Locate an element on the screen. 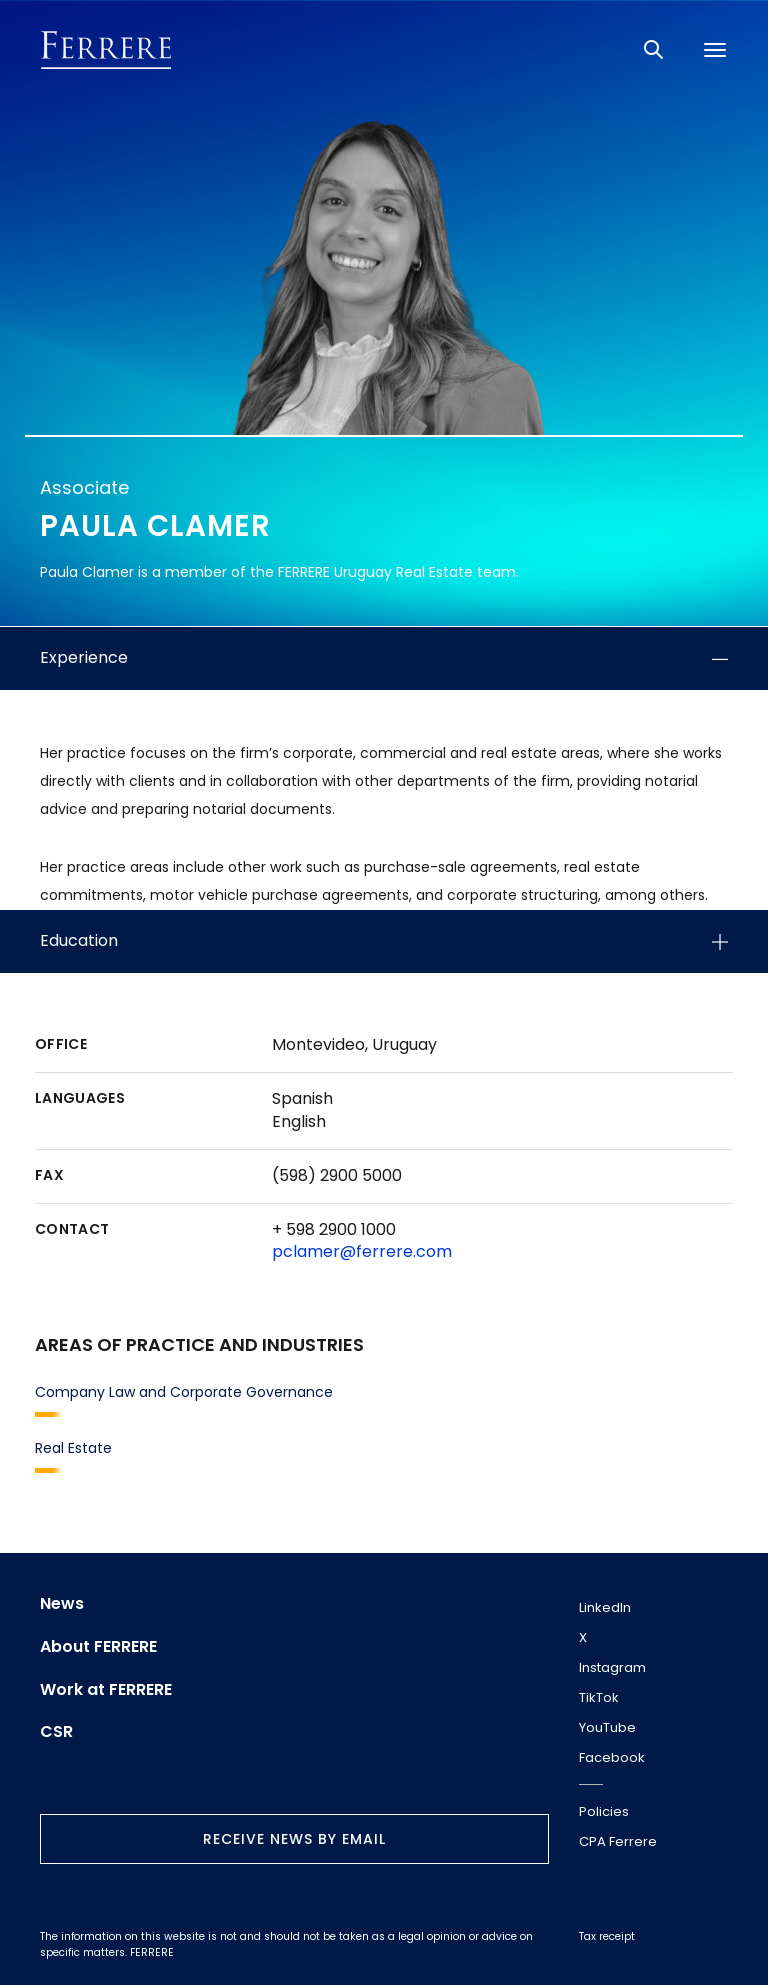  Work at FERRERE is located at coordinates (106, 1690).